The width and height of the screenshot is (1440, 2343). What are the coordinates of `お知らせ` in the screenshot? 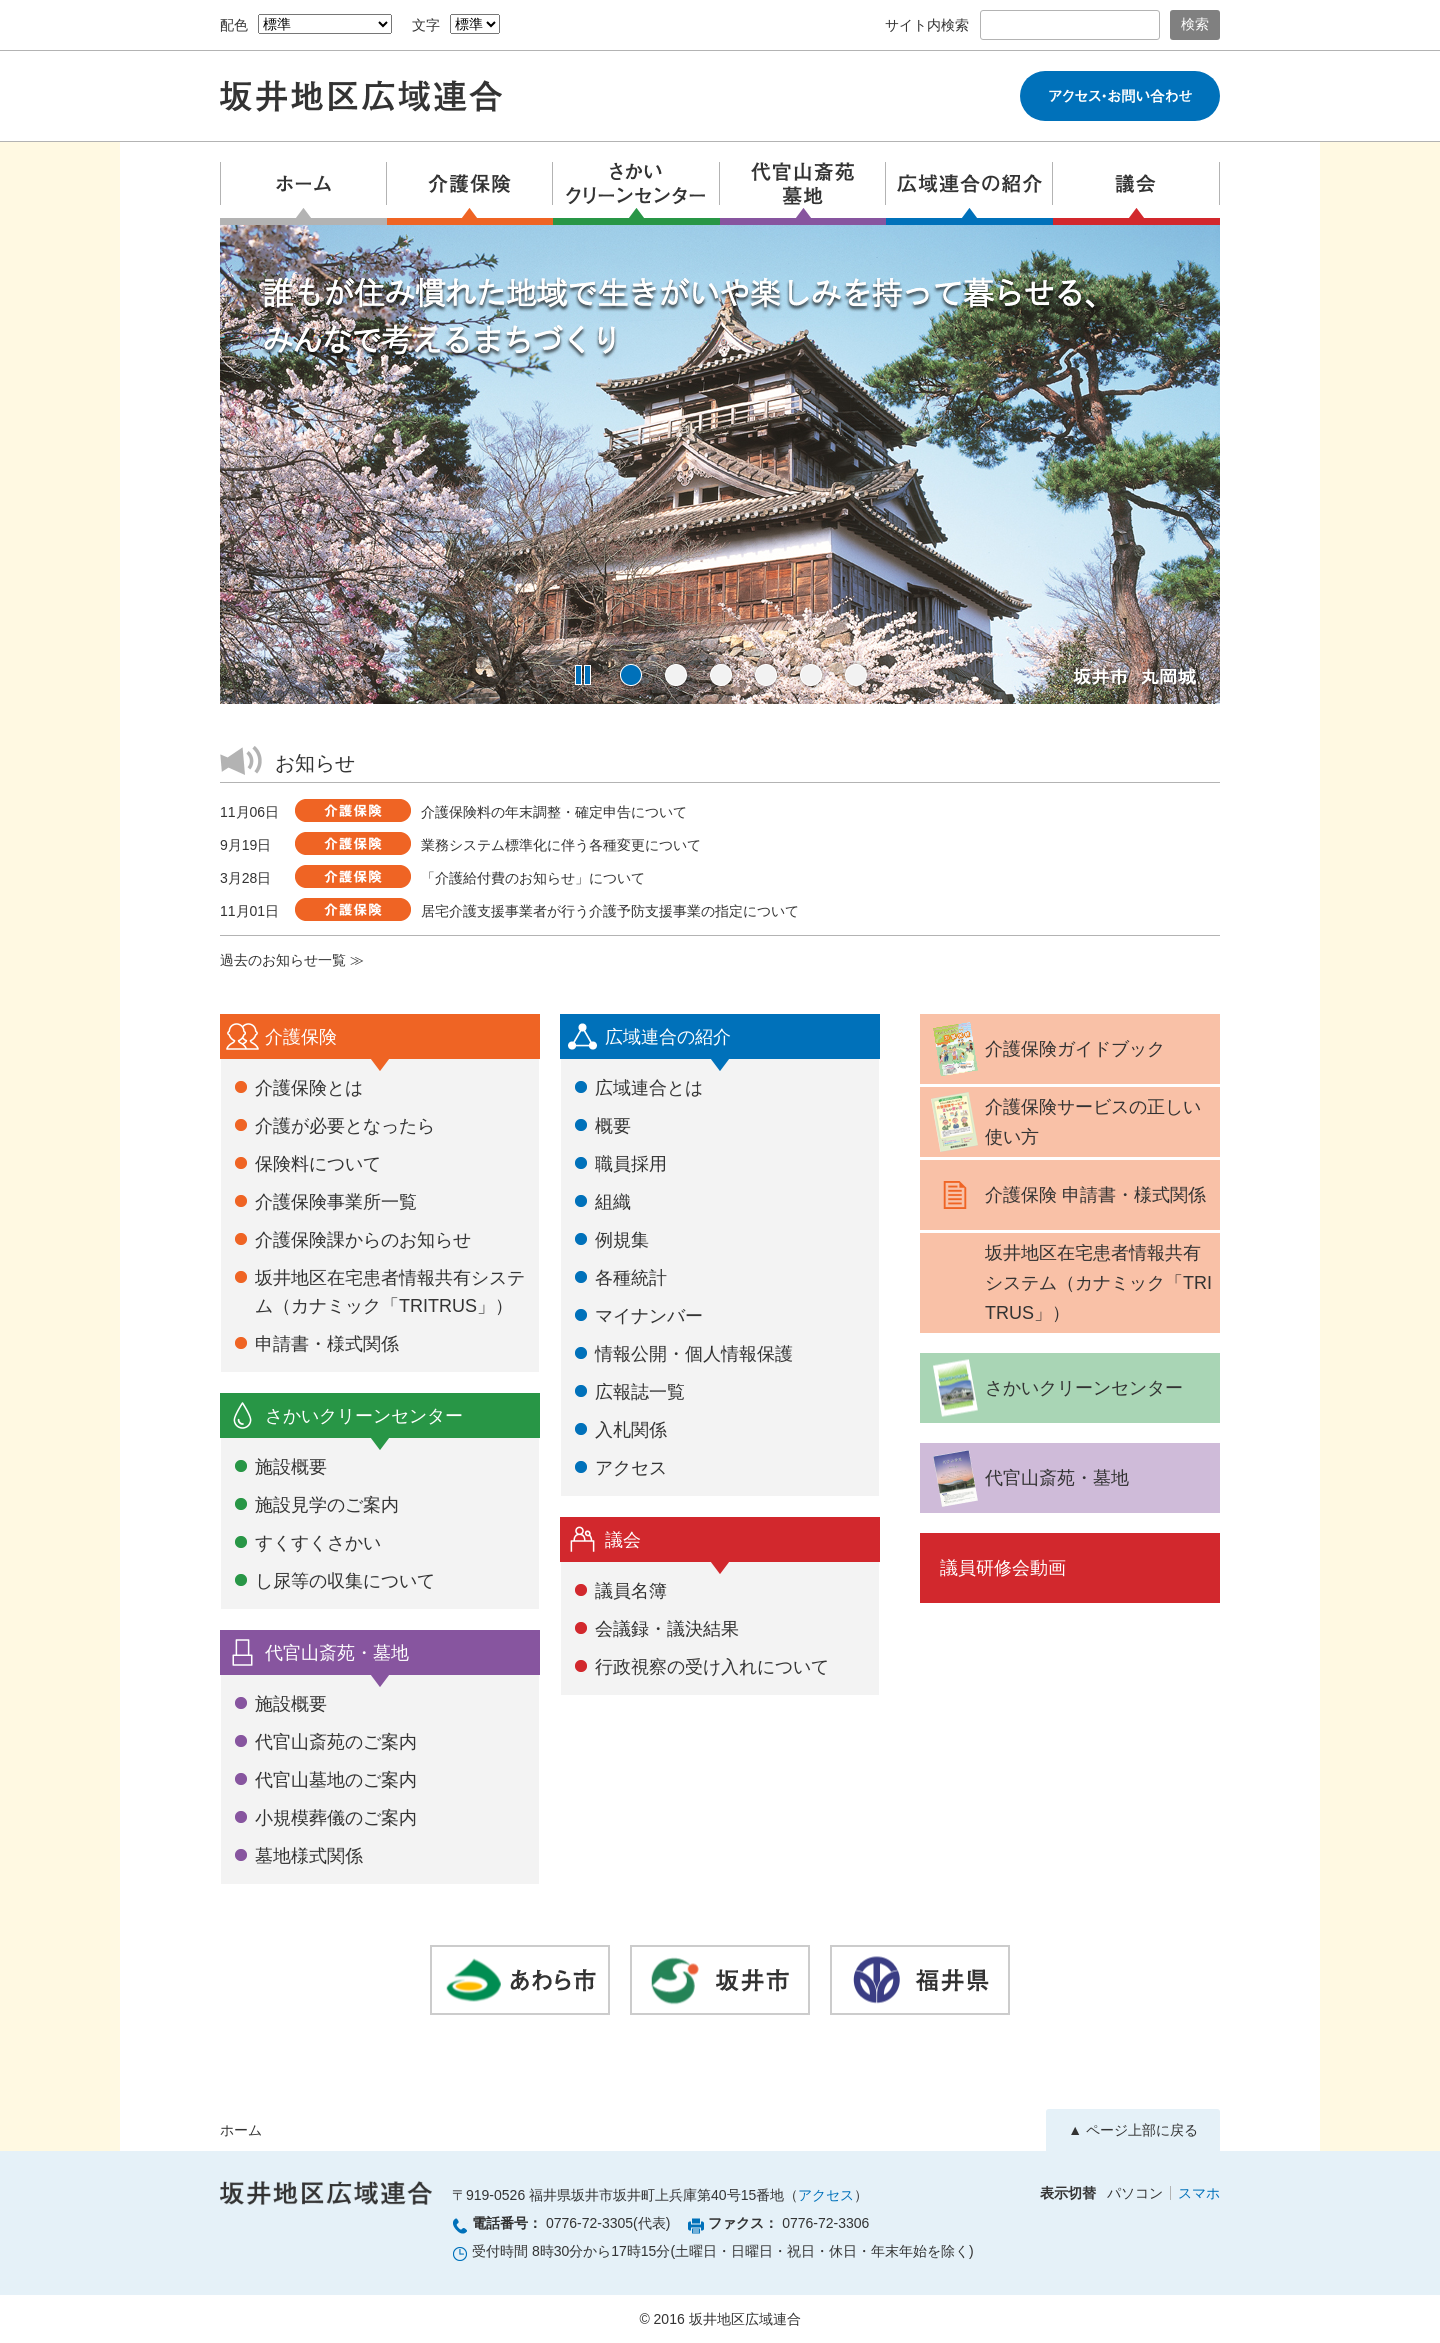 It's located at (315, 763).